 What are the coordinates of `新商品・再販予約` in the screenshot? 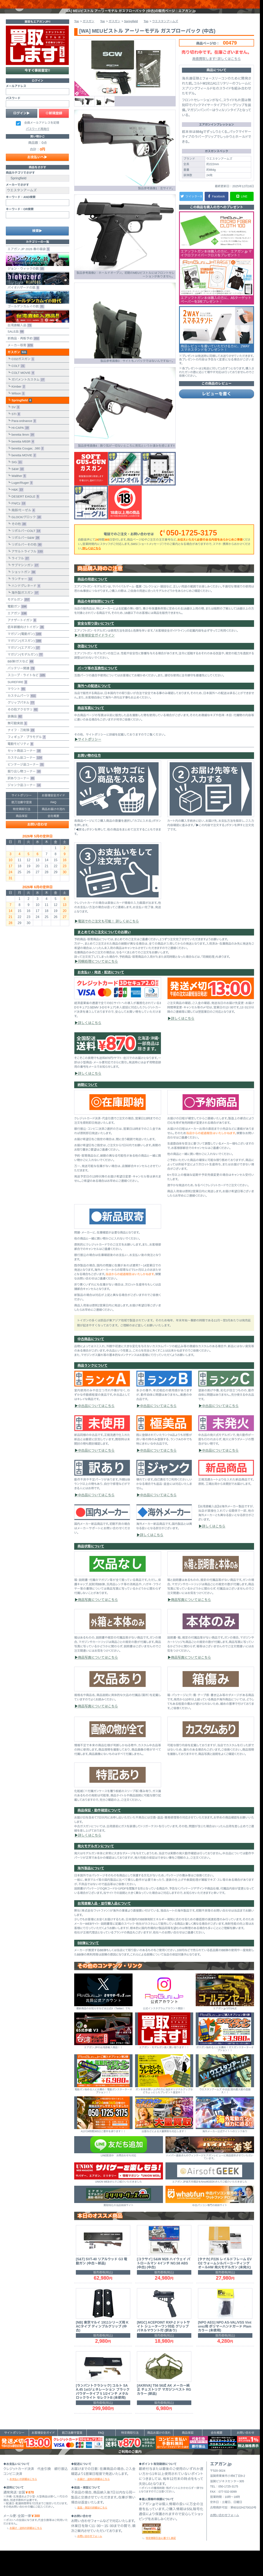 It's located at (23, 347).